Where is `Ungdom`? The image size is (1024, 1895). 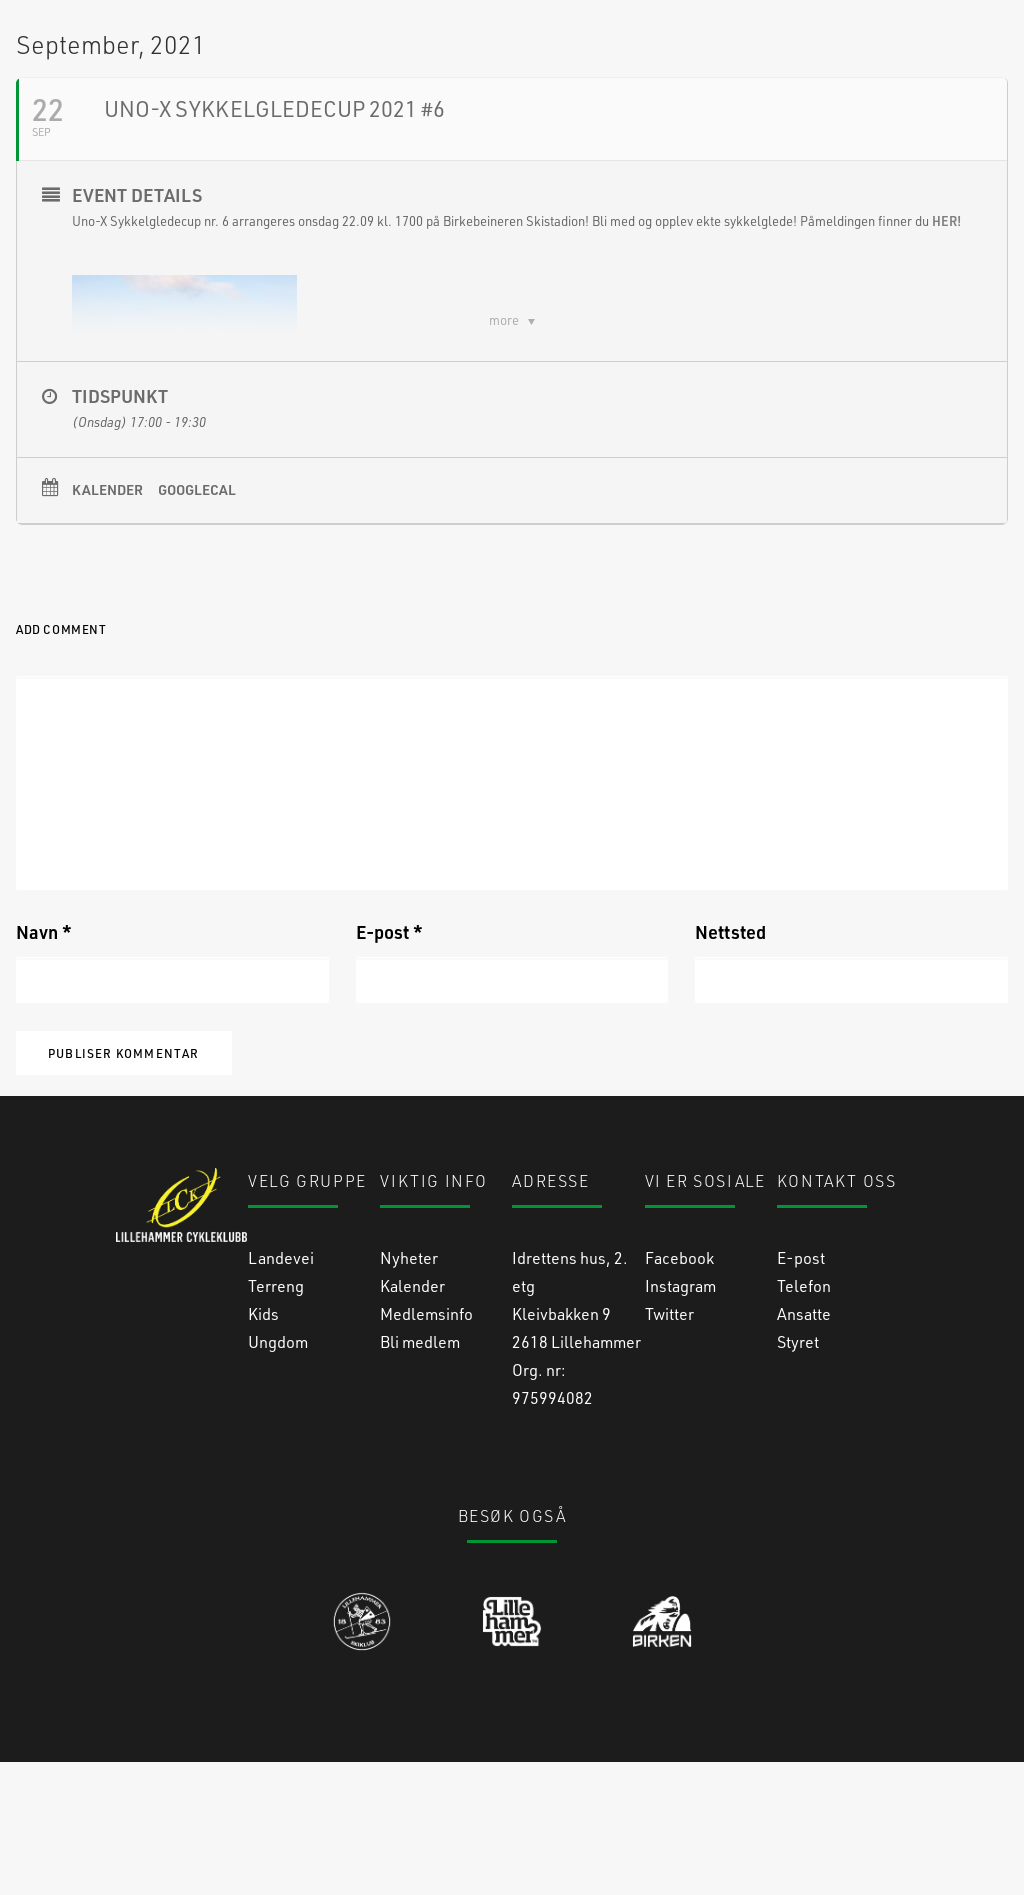 Ungdom is located at coordinates (278, 1474).